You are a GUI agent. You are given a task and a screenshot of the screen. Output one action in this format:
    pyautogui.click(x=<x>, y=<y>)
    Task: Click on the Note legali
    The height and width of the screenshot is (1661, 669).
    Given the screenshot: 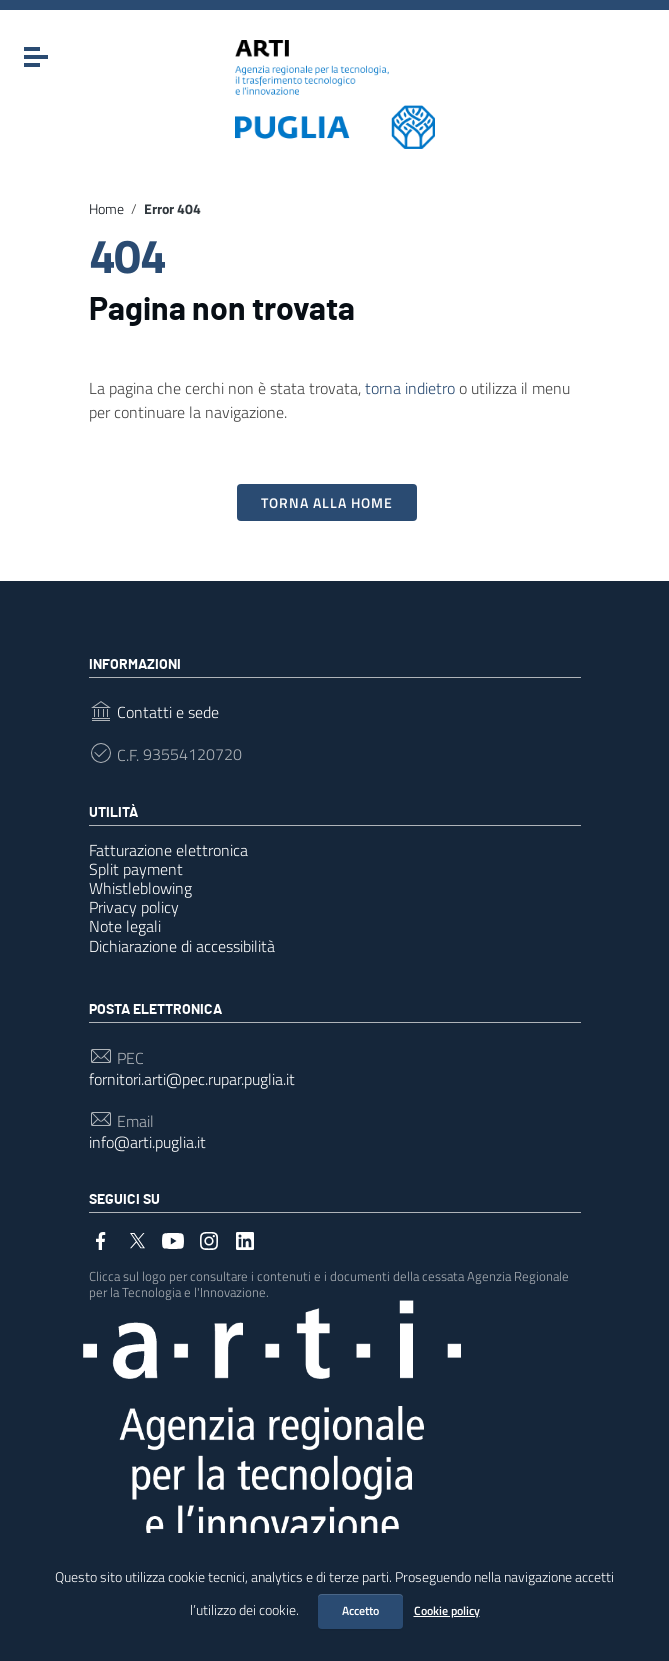 What is the action you would take?
    pyautogui.click(x=125, y=926)
    